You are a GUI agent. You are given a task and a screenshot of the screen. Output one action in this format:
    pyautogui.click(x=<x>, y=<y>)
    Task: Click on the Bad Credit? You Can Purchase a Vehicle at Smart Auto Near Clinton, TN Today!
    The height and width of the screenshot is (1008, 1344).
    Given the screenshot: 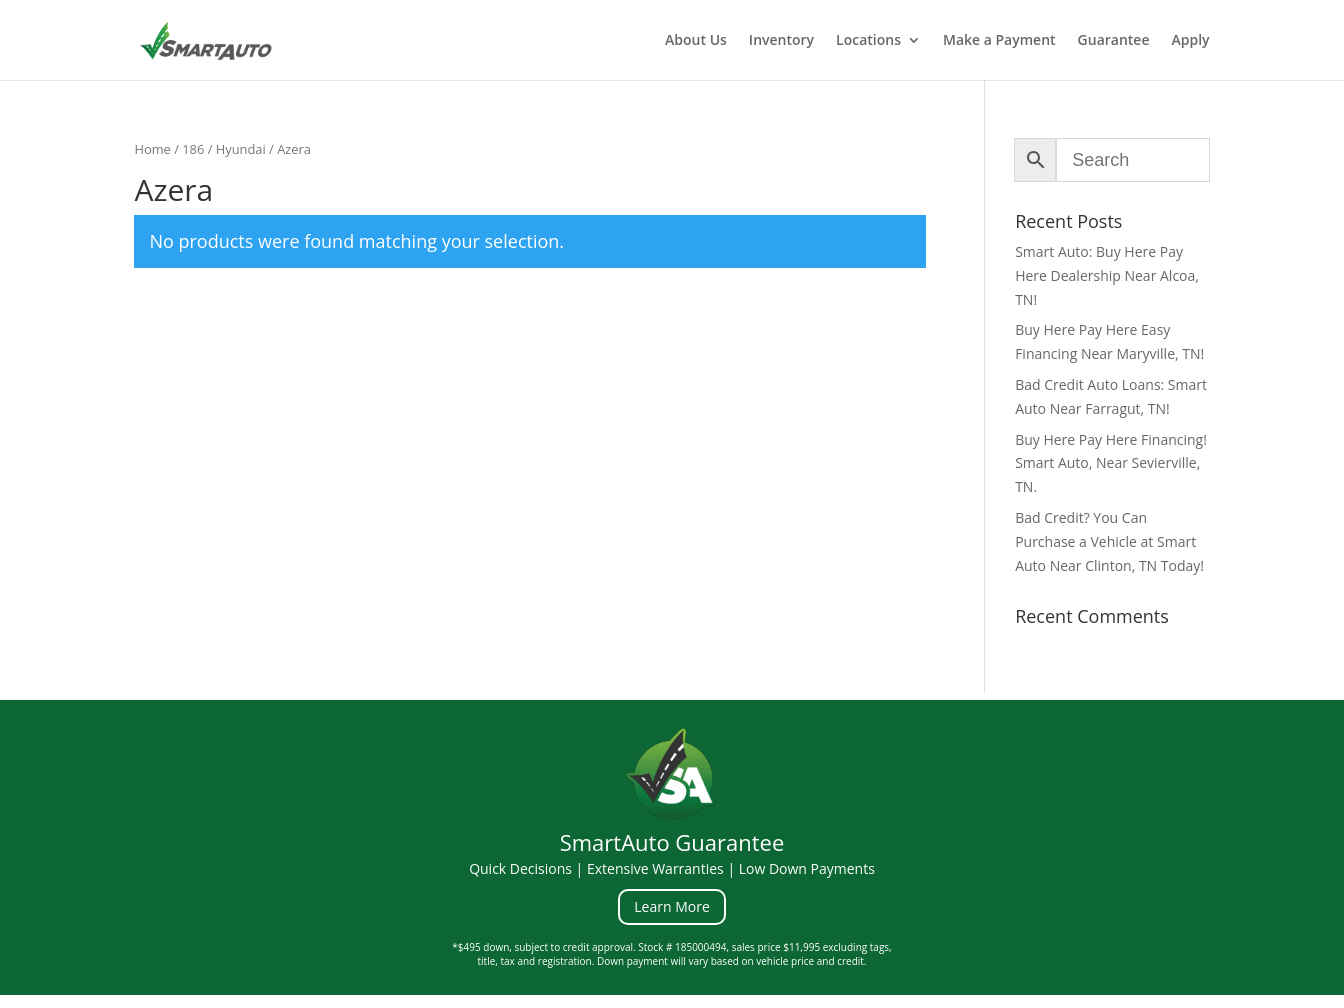 What is the action you would take?
    pyautogui.click(x=1109, y=541)
    